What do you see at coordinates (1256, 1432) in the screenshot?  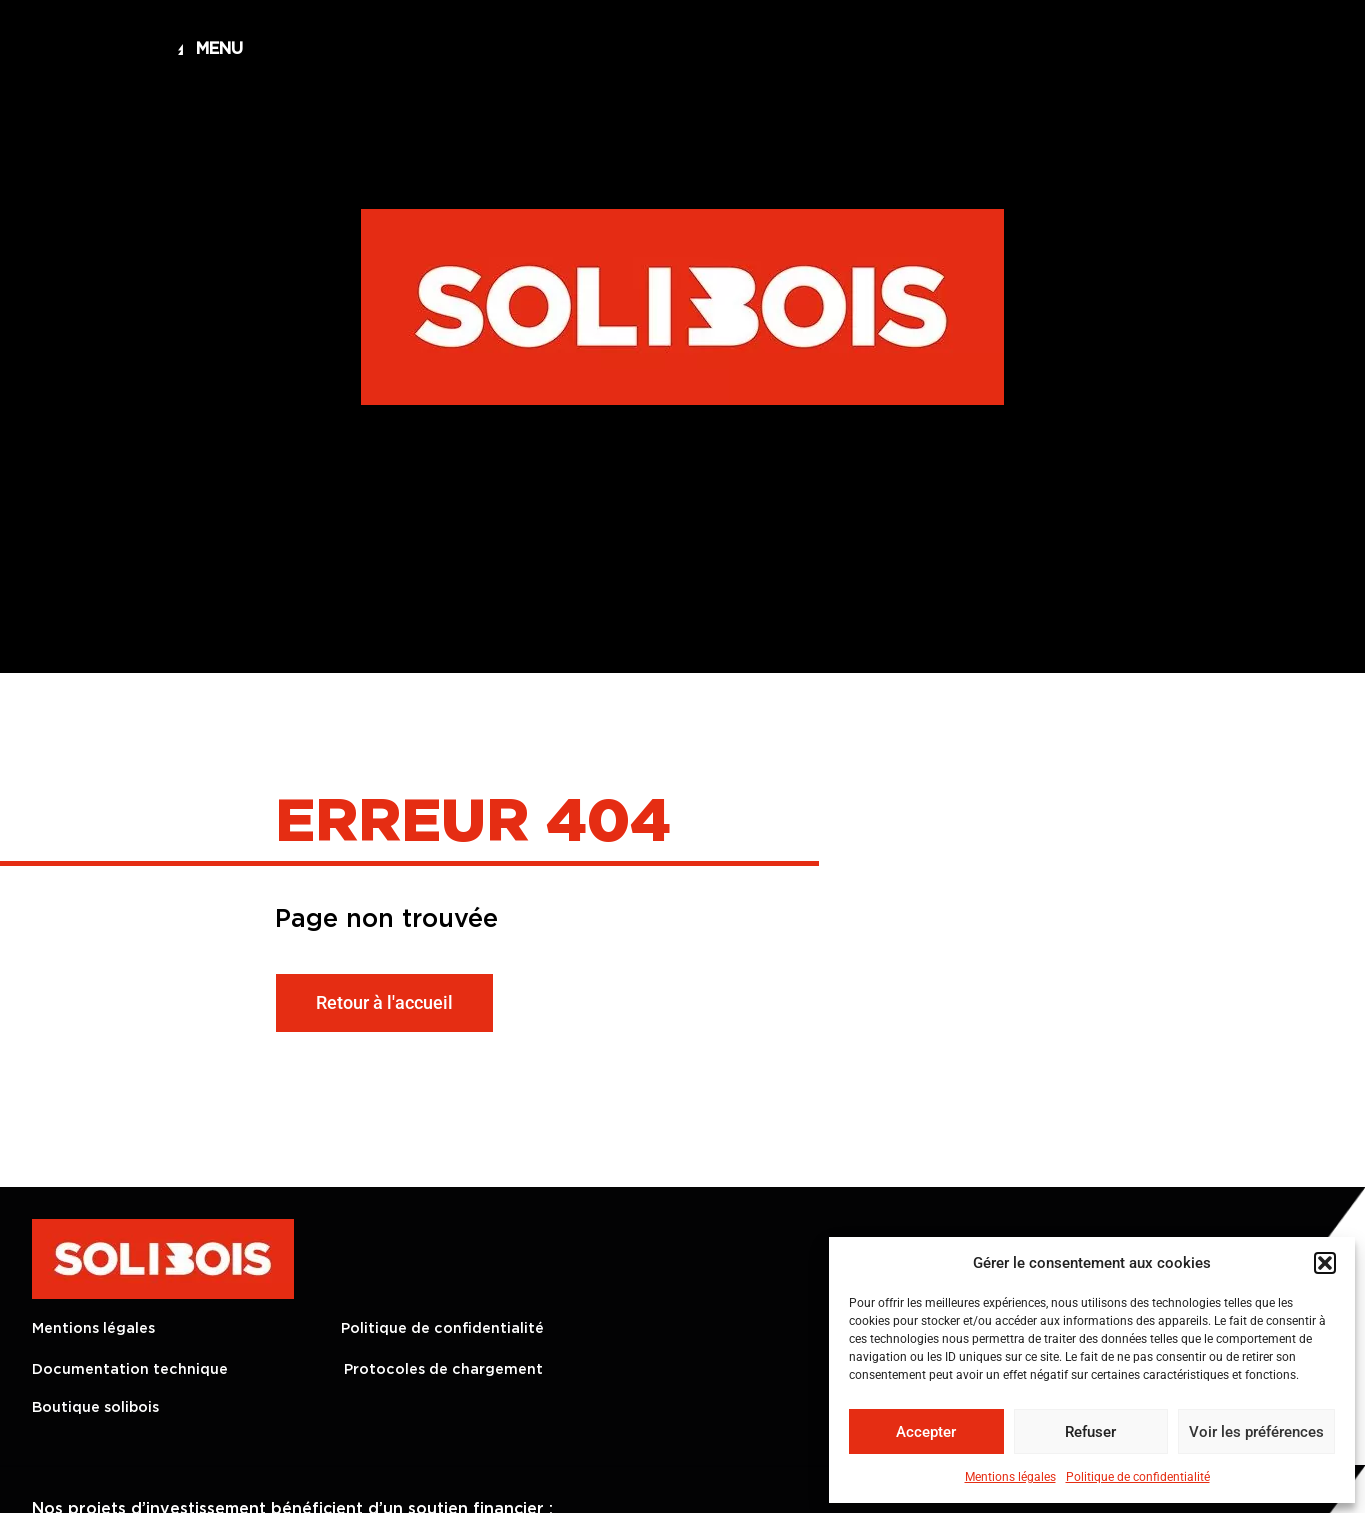 I see `Voir les préférences` at bounding box center [1256, 1432].